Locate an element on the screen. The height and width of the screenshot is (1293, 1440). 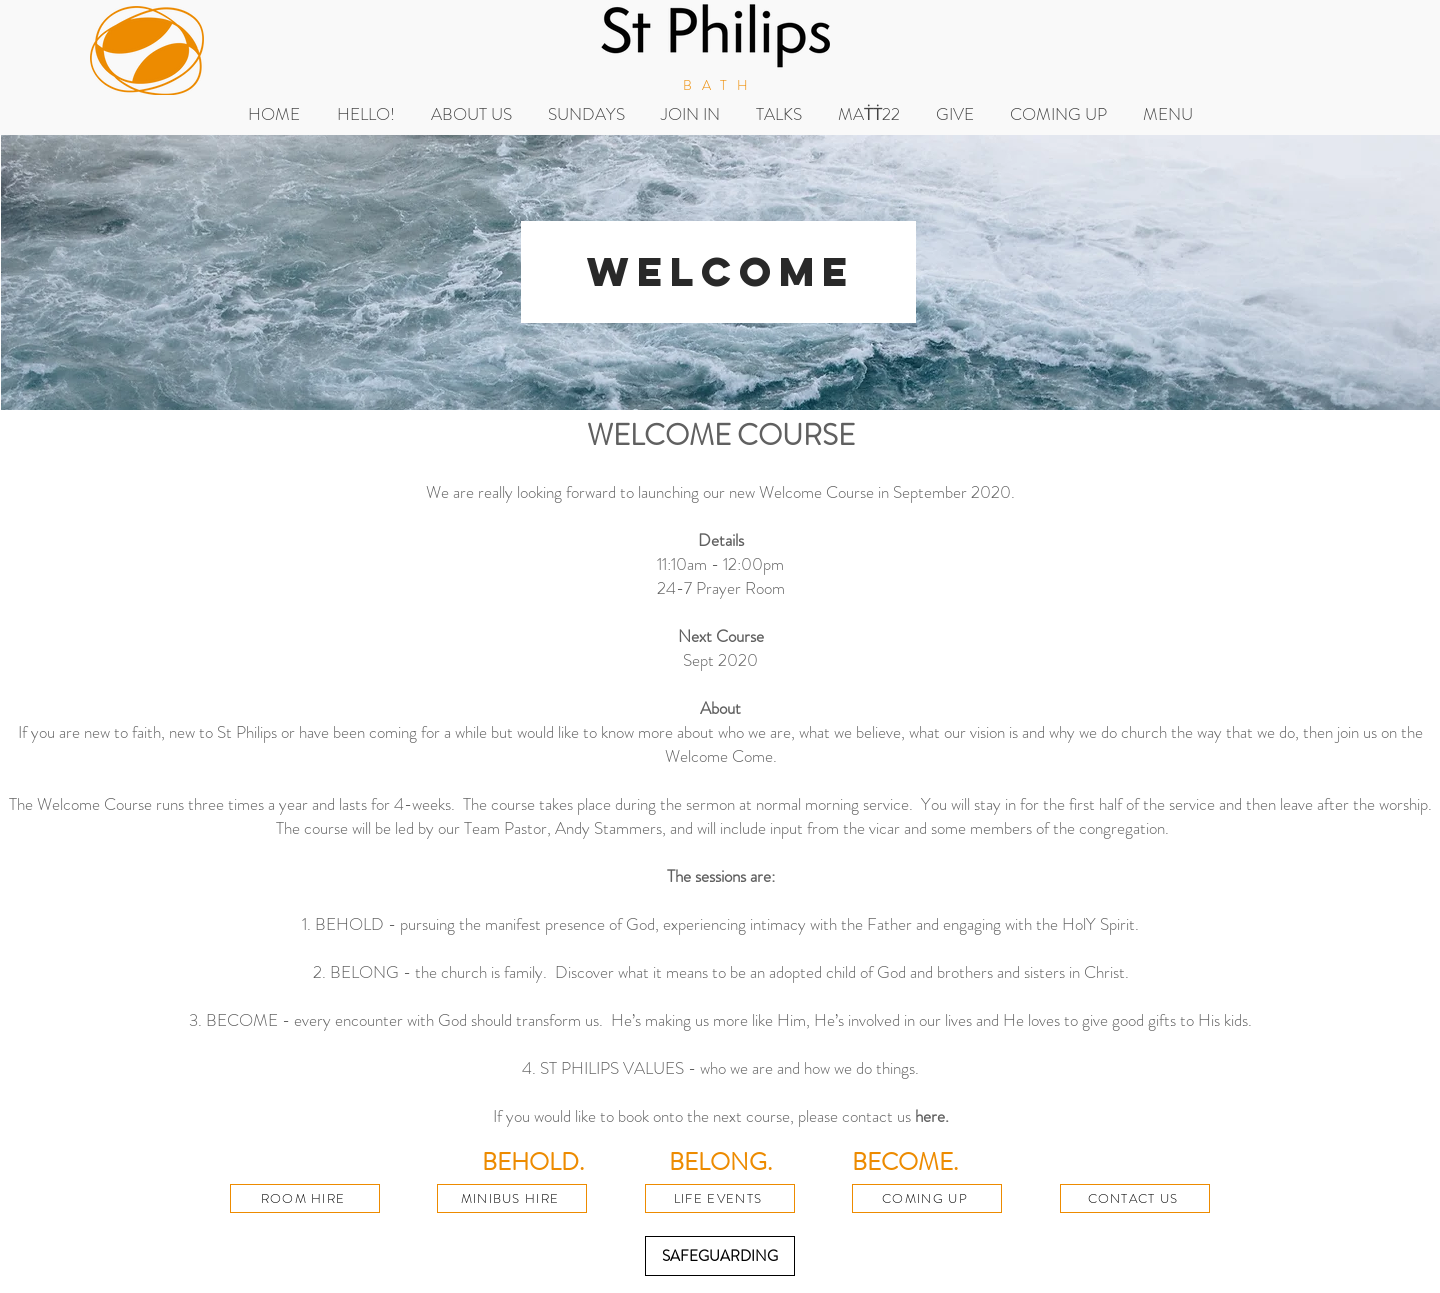
[SAFEGUARDING] is located at coordinates (720, 1256).